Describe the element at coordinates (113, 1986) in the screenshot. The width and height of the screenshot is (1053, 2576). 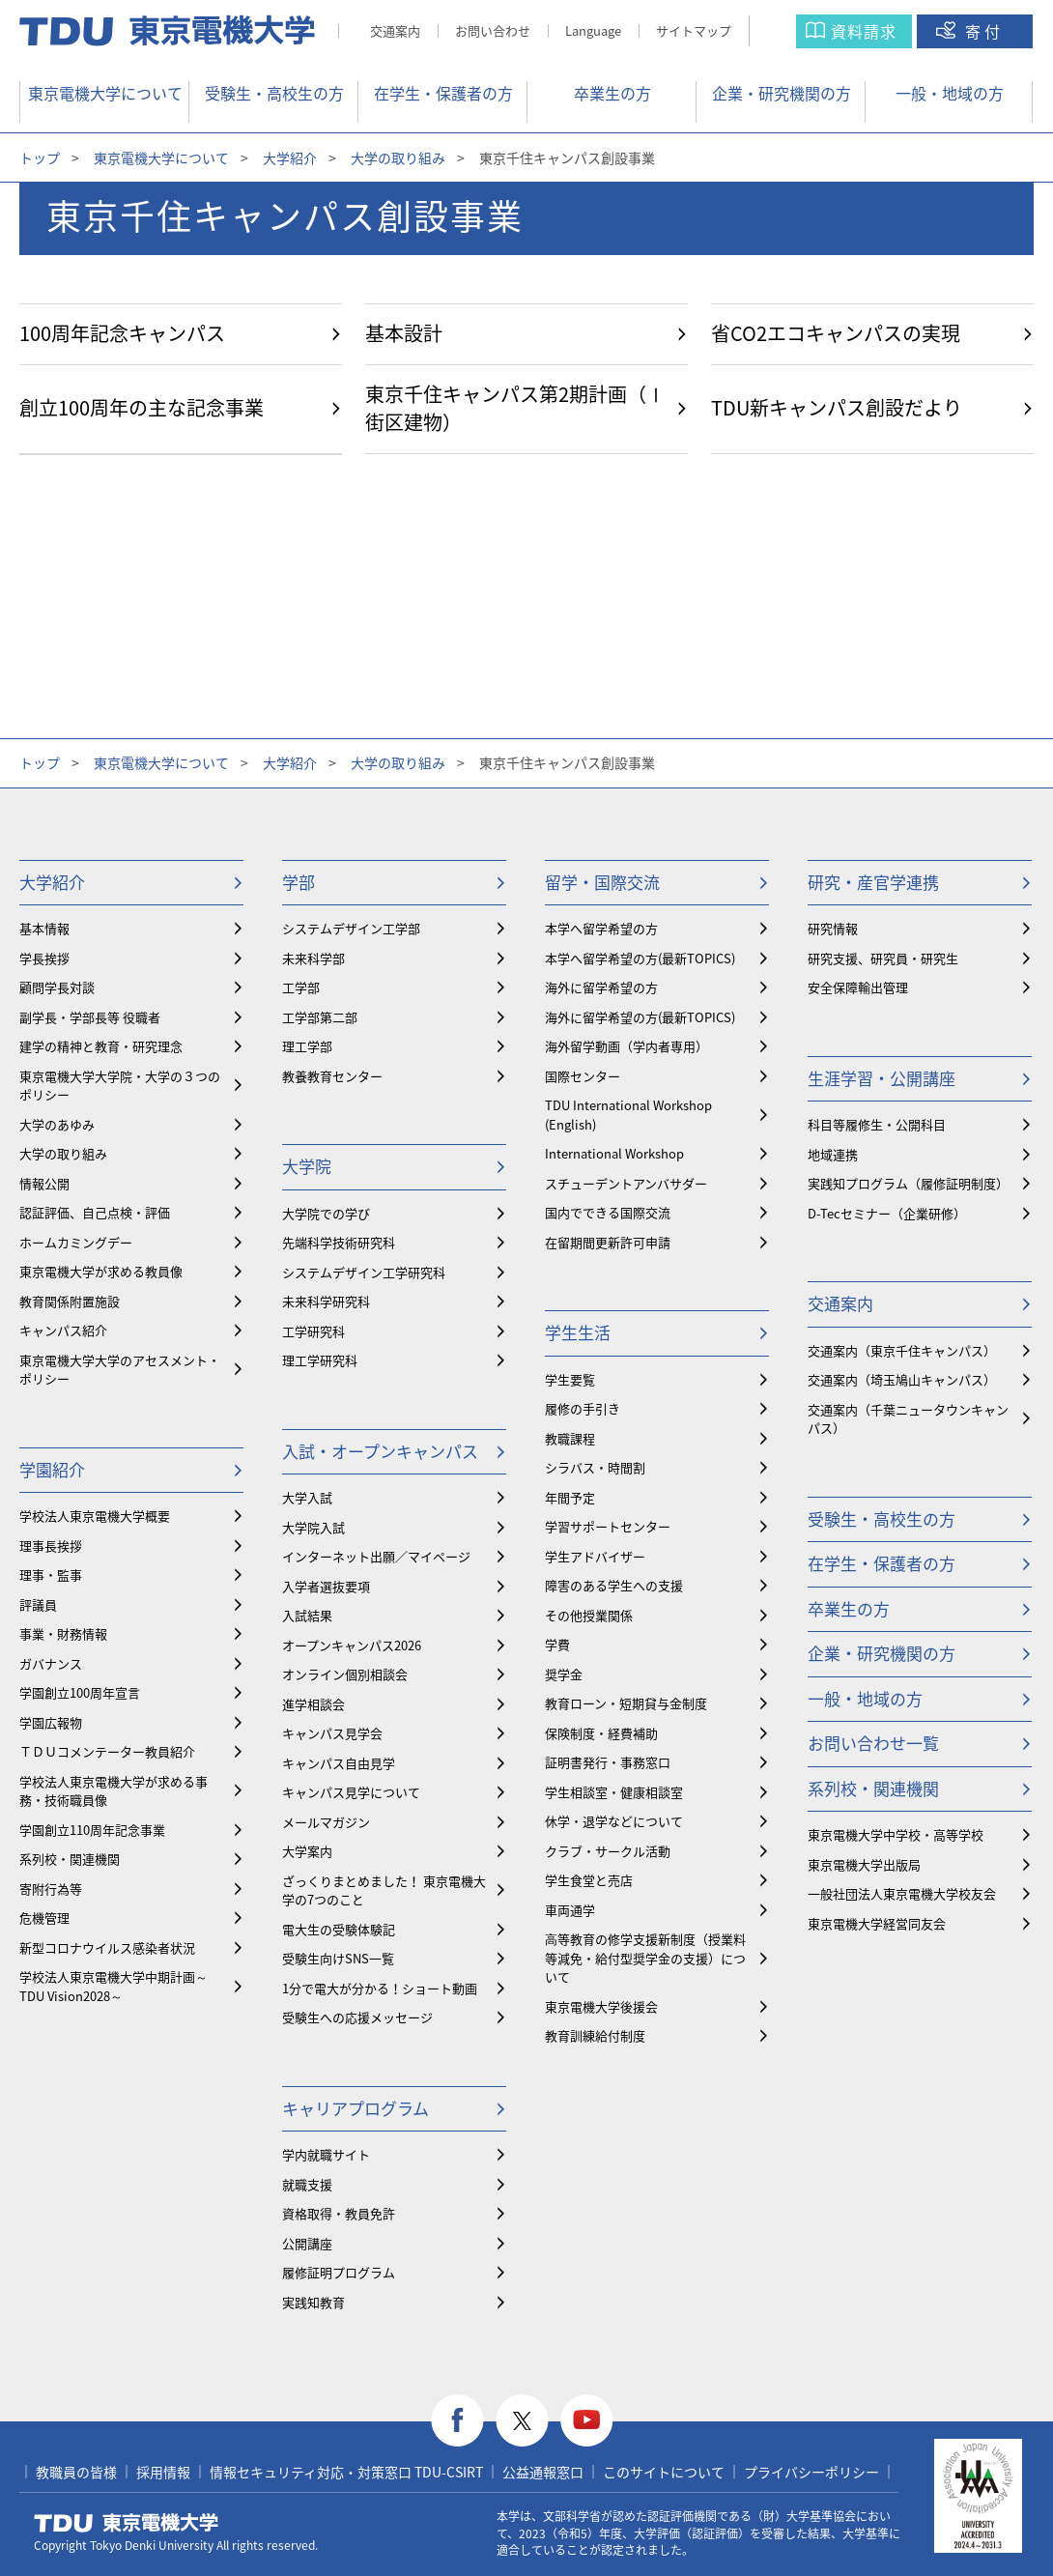
I see `学校法人東京電機大学中期計画～TDU Vision2028～` at that location.